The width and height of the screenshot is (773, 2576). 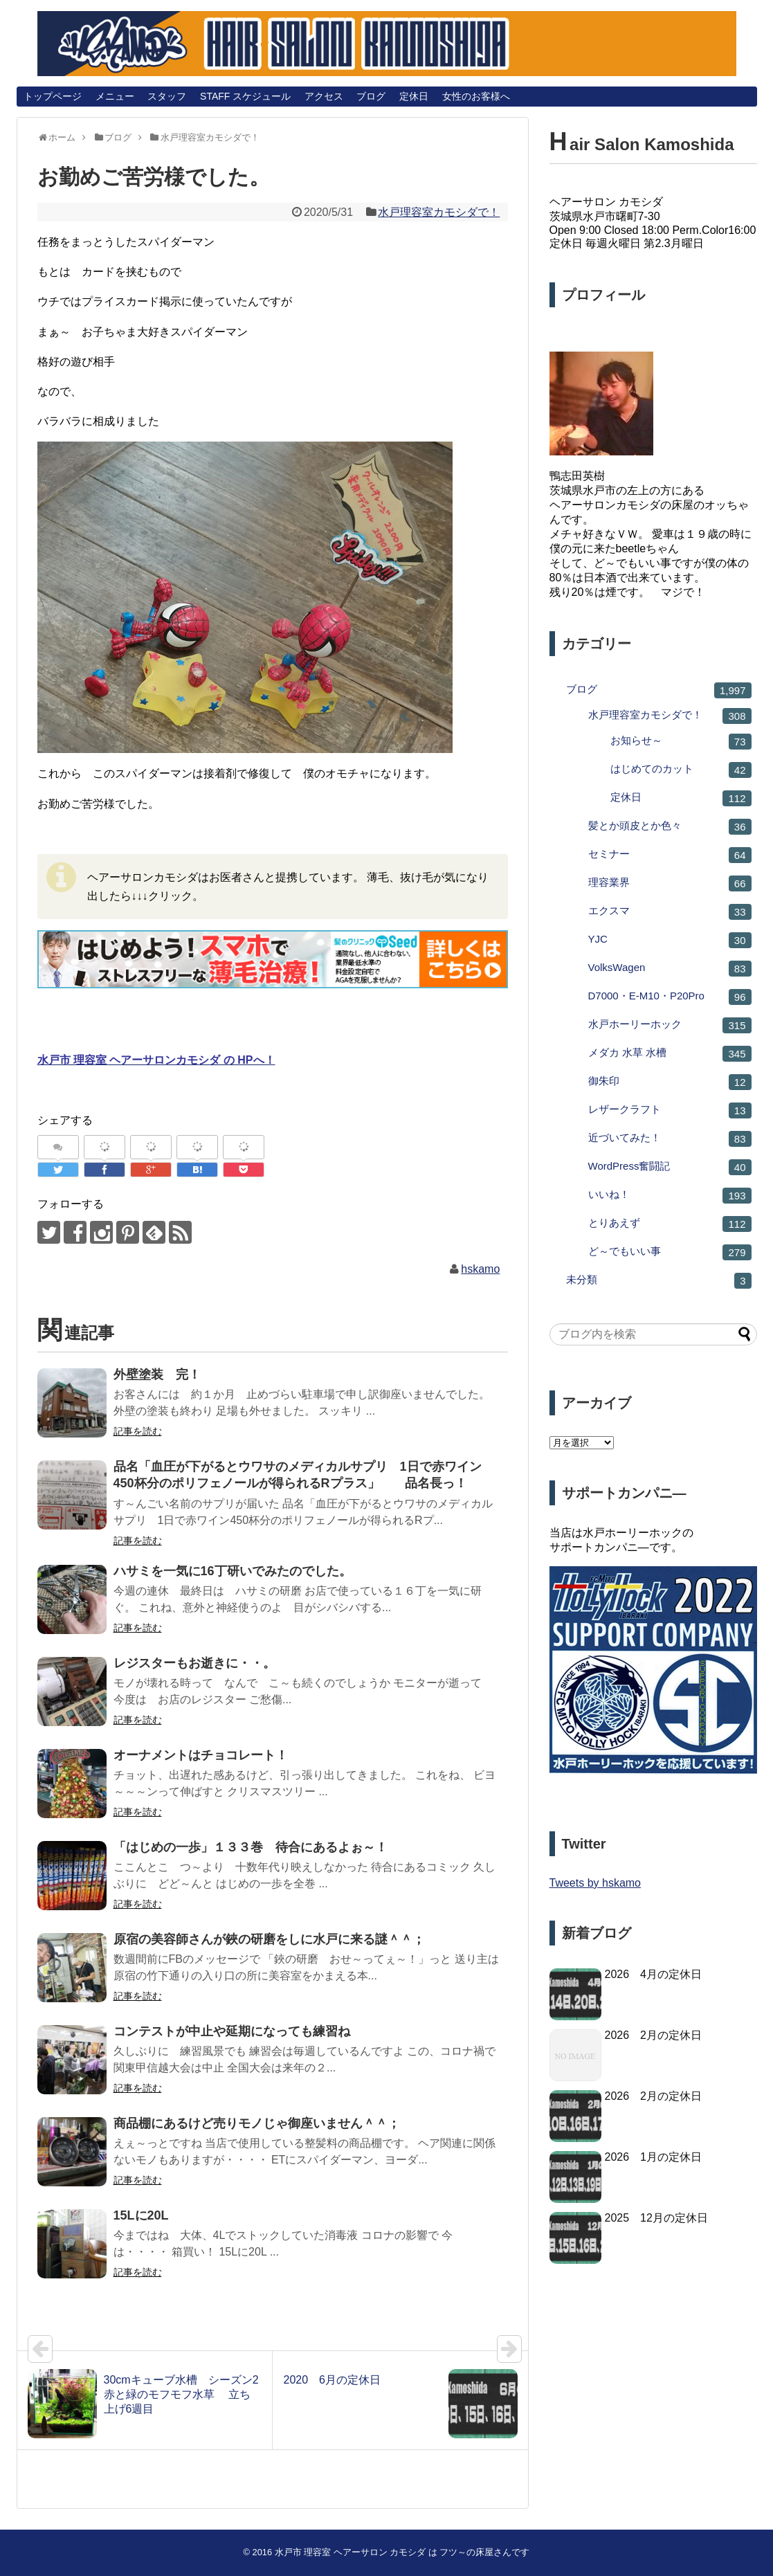 What do you see at coordinates (269, 1939) in the screenshot?
I see `原宿の美容師さんが鋏の研磨をしに水戸に来る謎＾＾；` at bounding box center [269, 1939].